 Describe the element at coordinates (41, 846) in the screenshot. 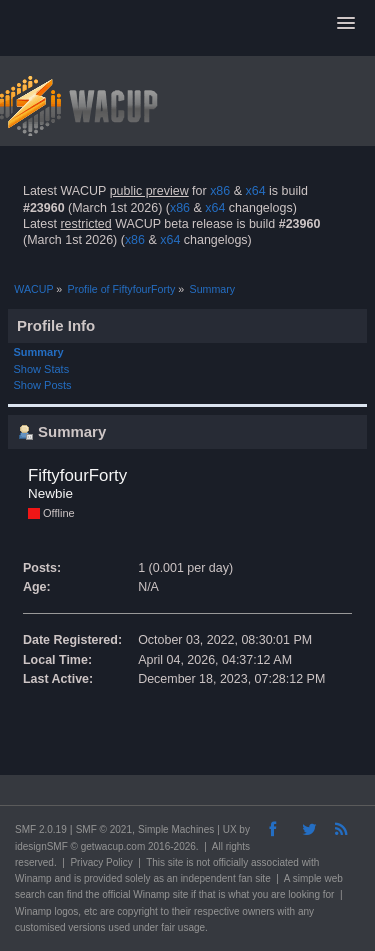

I see `idesignSMF` at that location.